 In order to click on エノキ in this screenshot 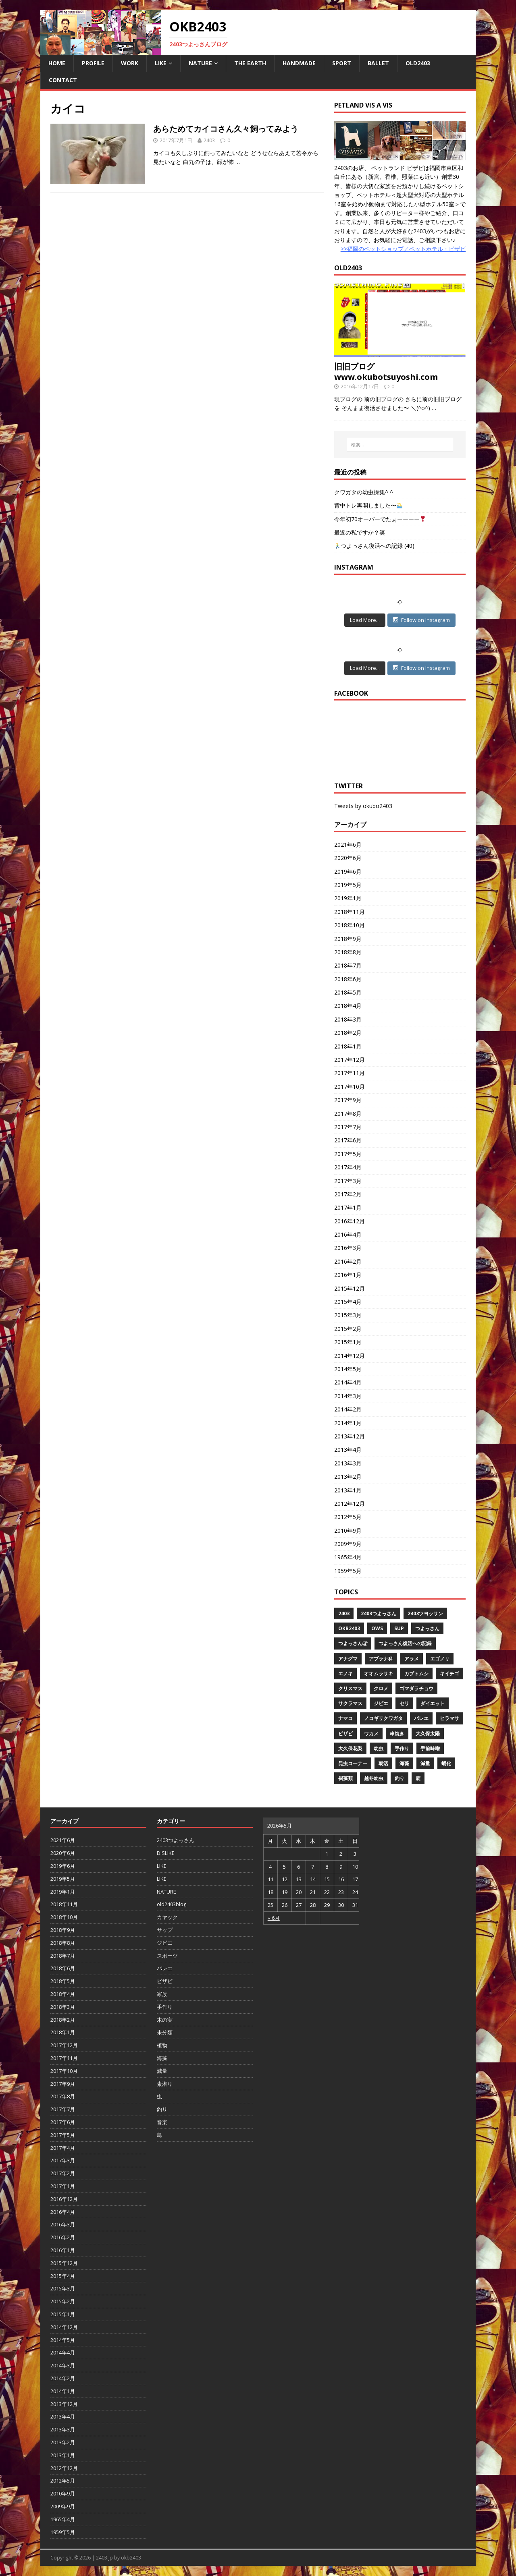, I will do `click(345, 1673)`.